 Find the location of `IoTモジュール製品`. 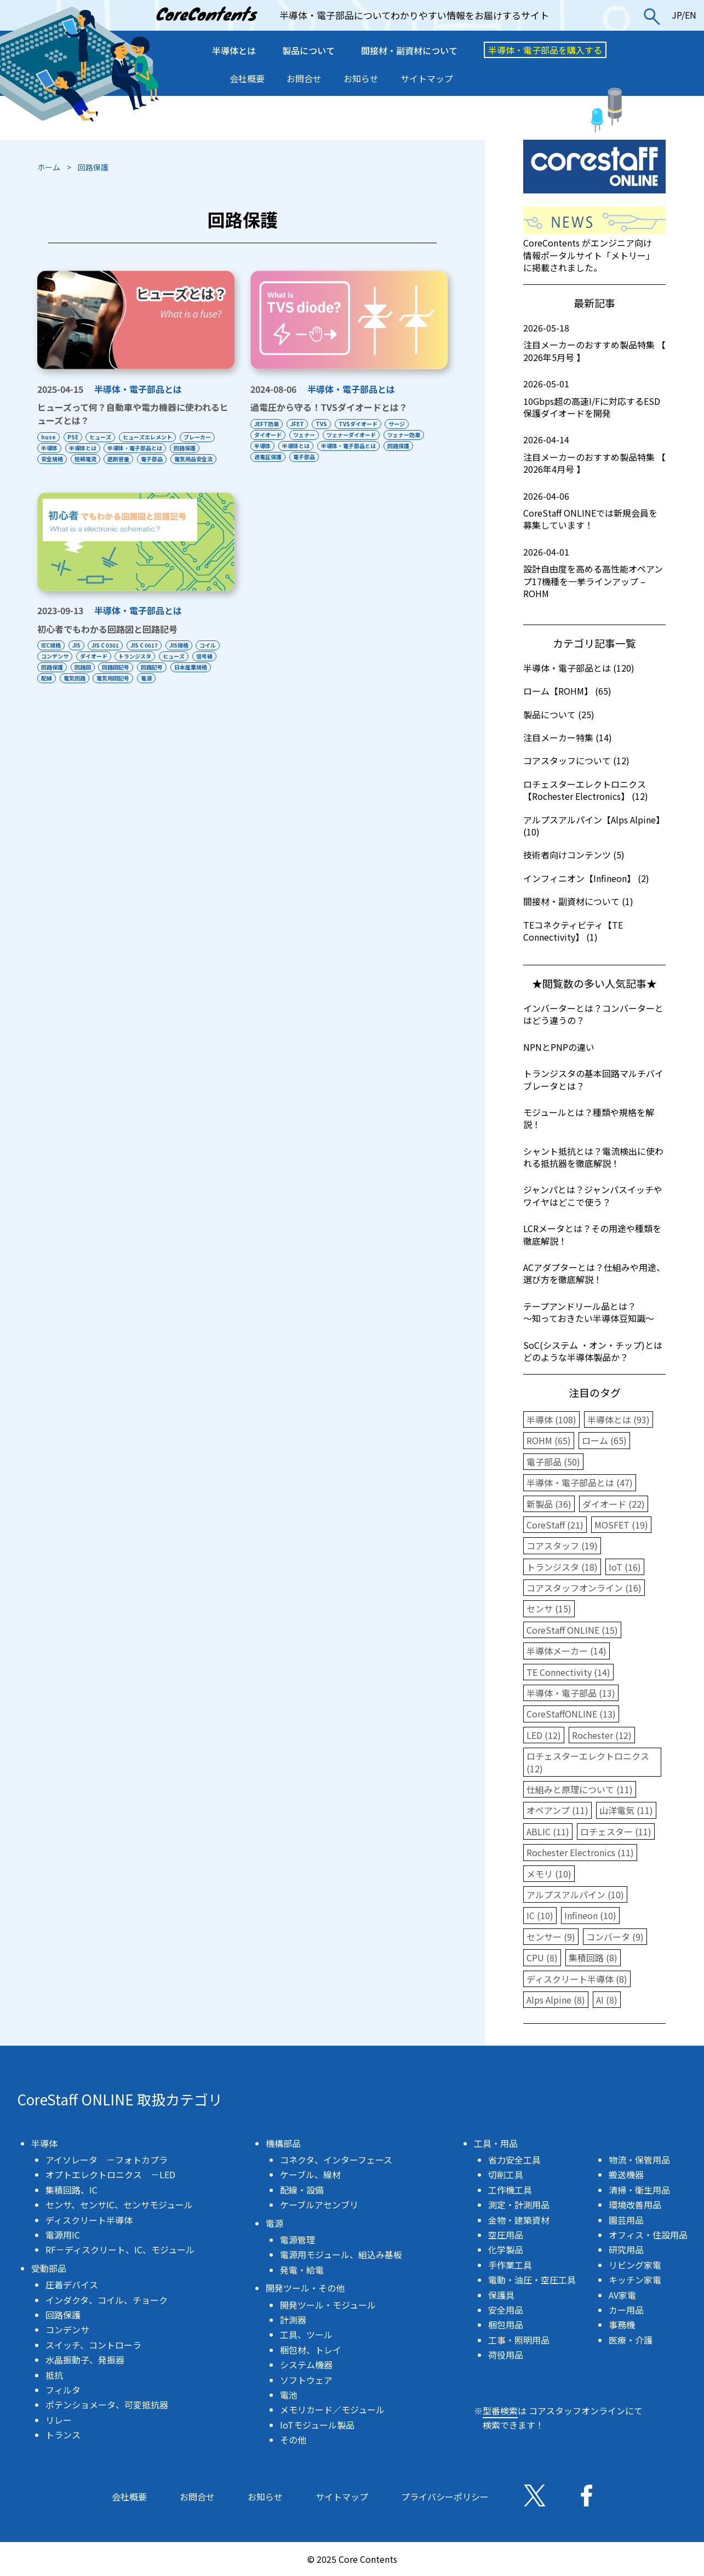

IoTモジュール製品 is located at coordinates (317, 2424).